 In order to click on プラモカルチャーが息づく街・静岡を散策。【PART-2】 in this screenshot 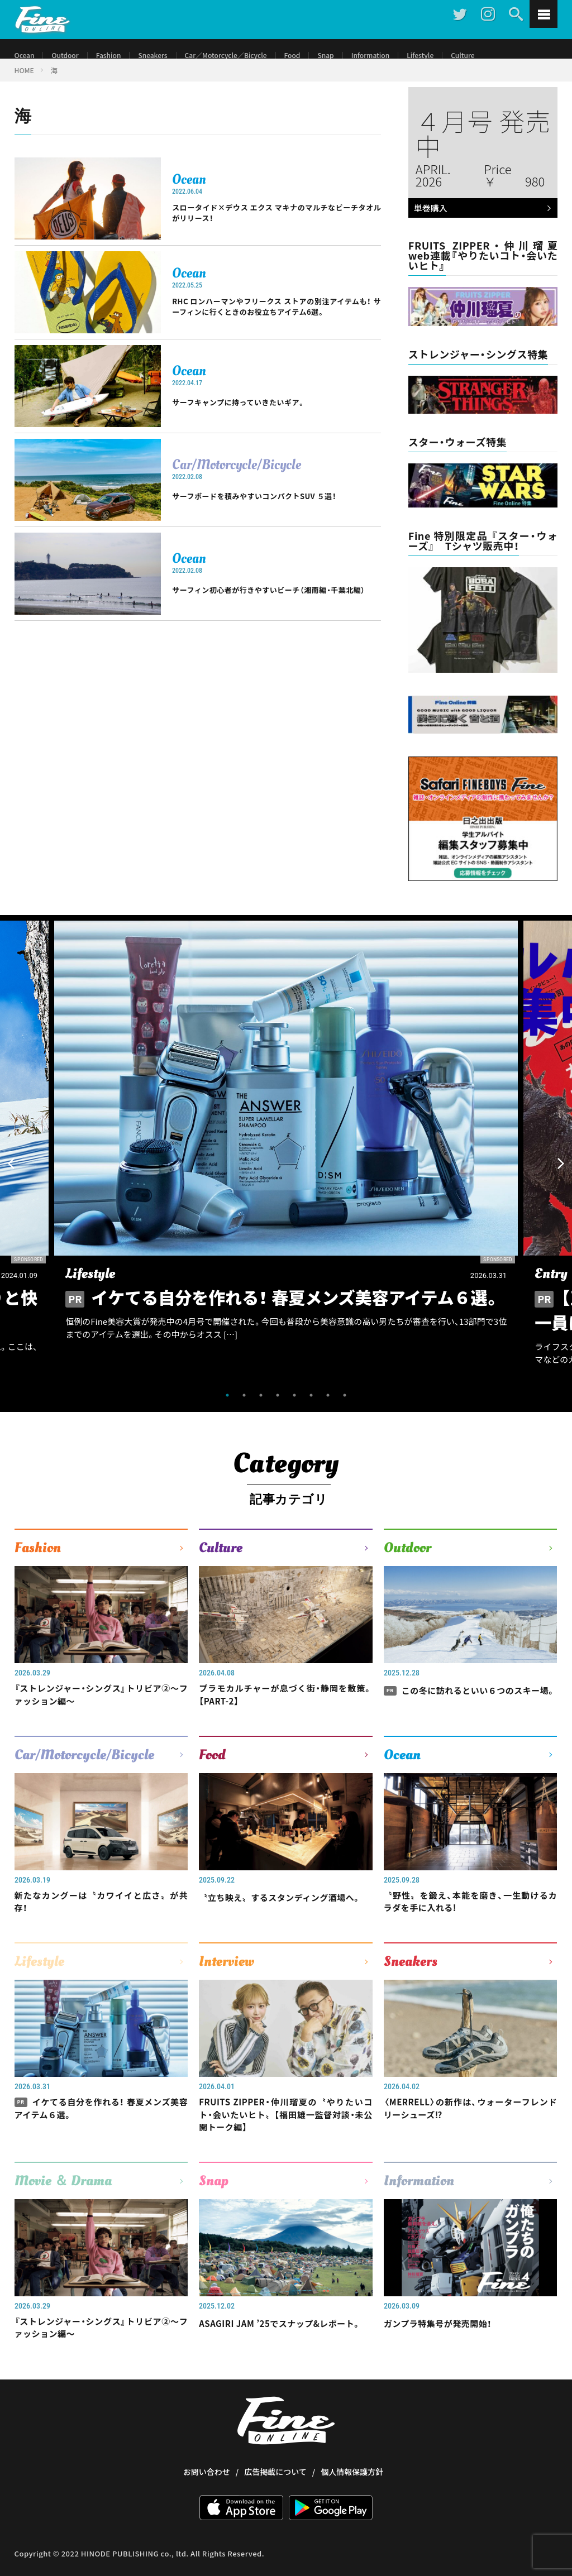, I will do `click(286, 1711)`.